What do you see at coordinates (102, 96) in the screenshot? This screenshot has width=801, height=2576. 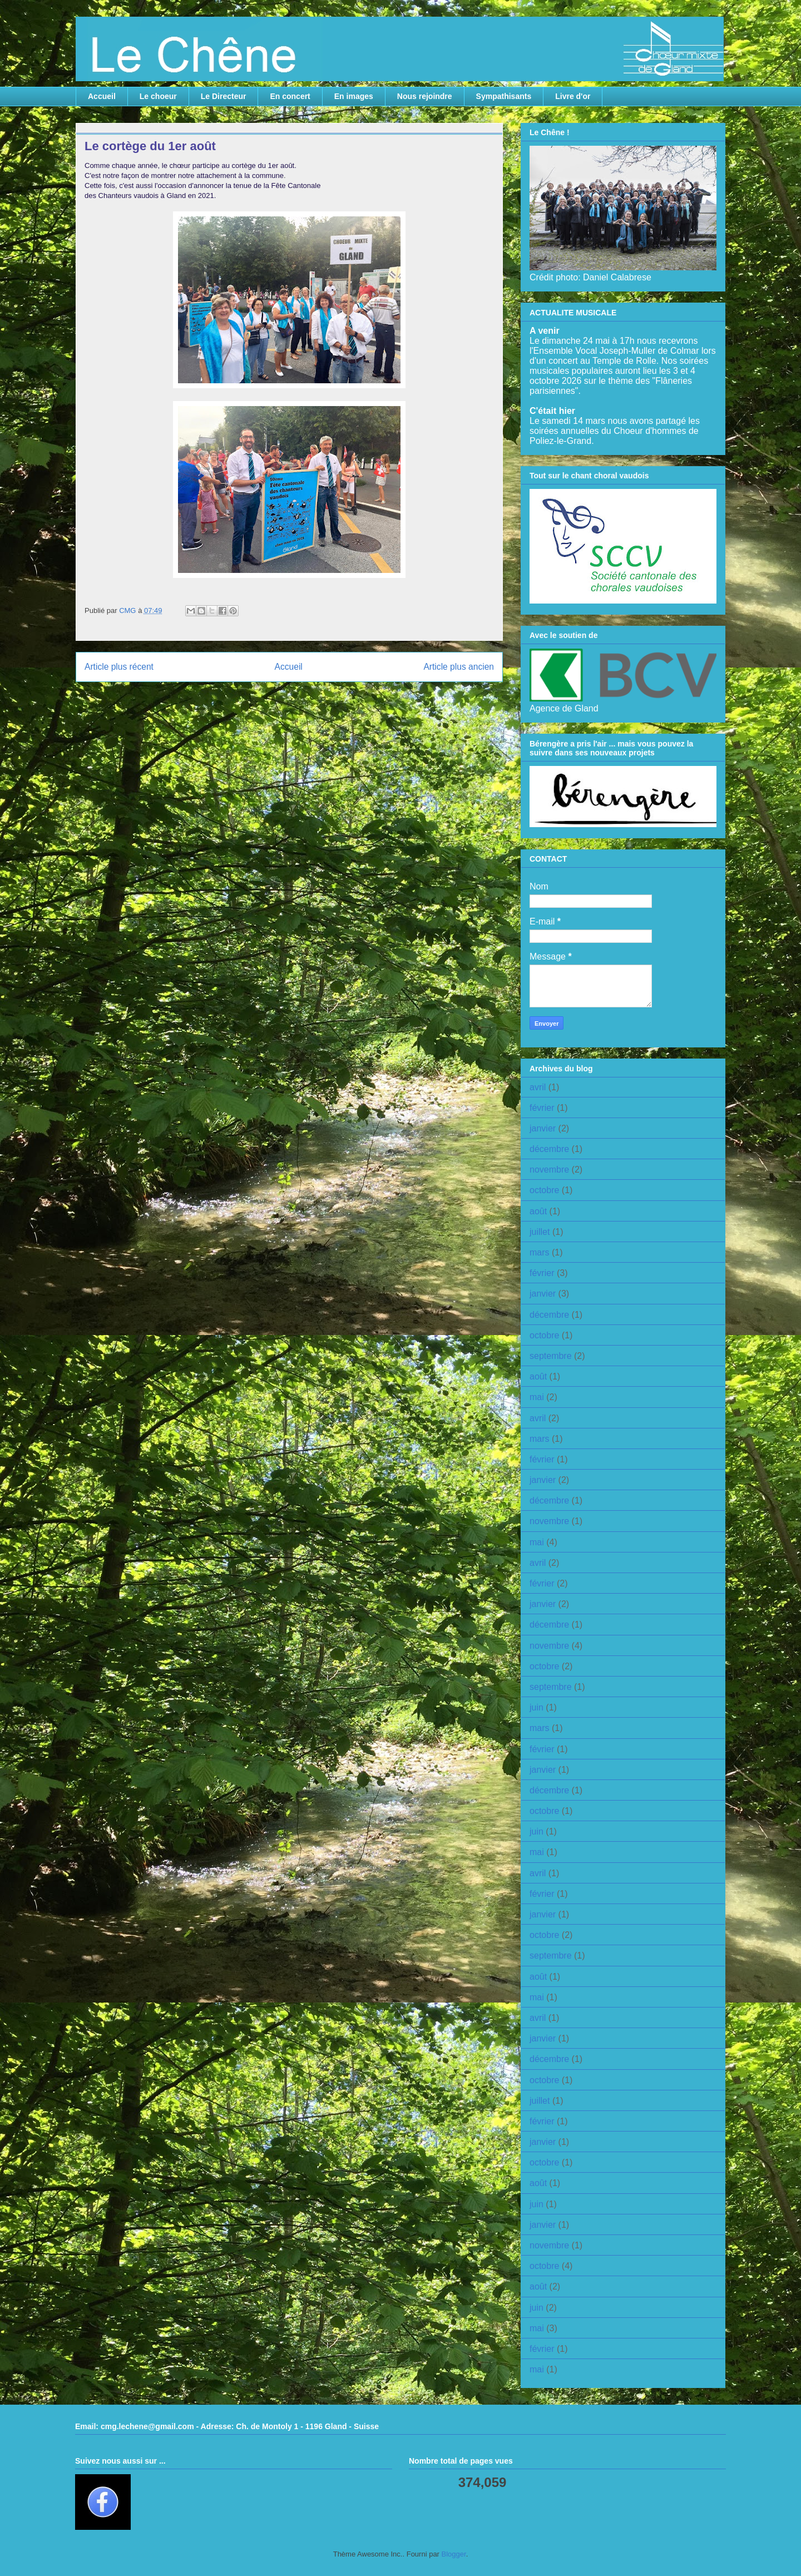 I see `Accueil` at bounding box center [102, 96].